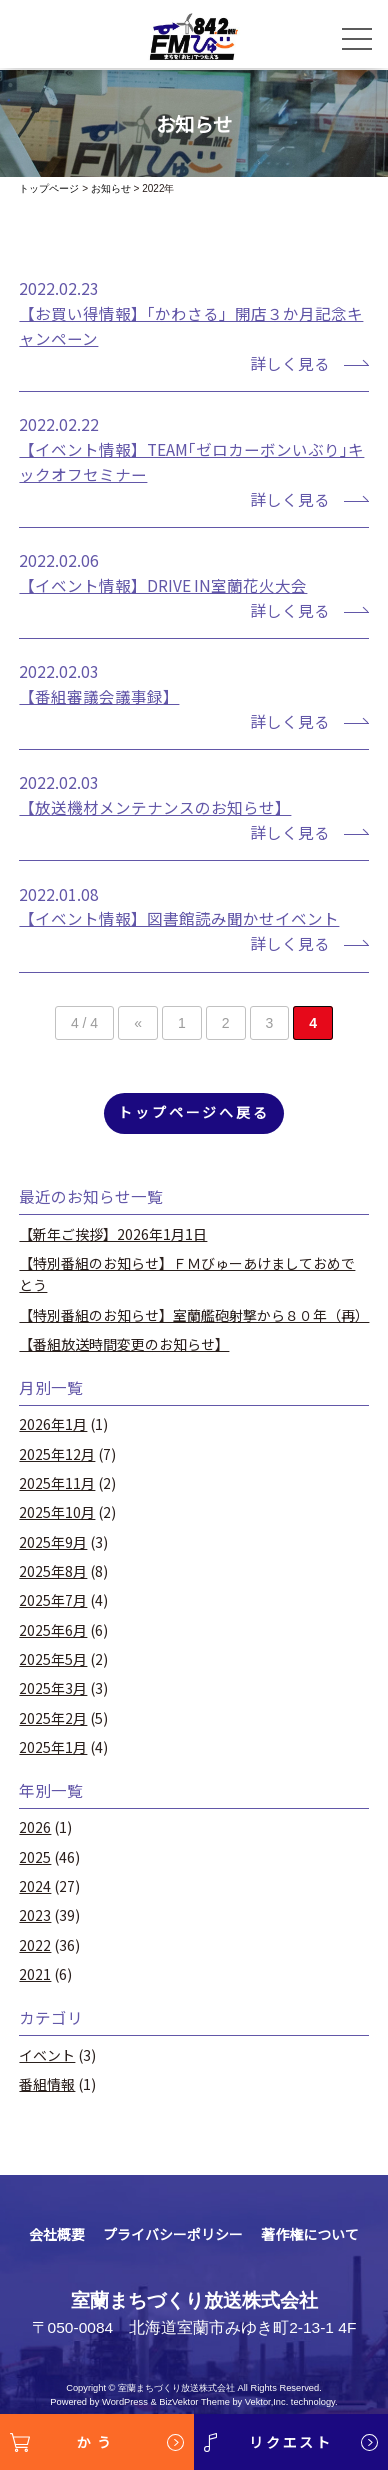 Image resolution: width=388 pixels, height=2470 pixels. I want to click on 2025, so click(35, 1857).